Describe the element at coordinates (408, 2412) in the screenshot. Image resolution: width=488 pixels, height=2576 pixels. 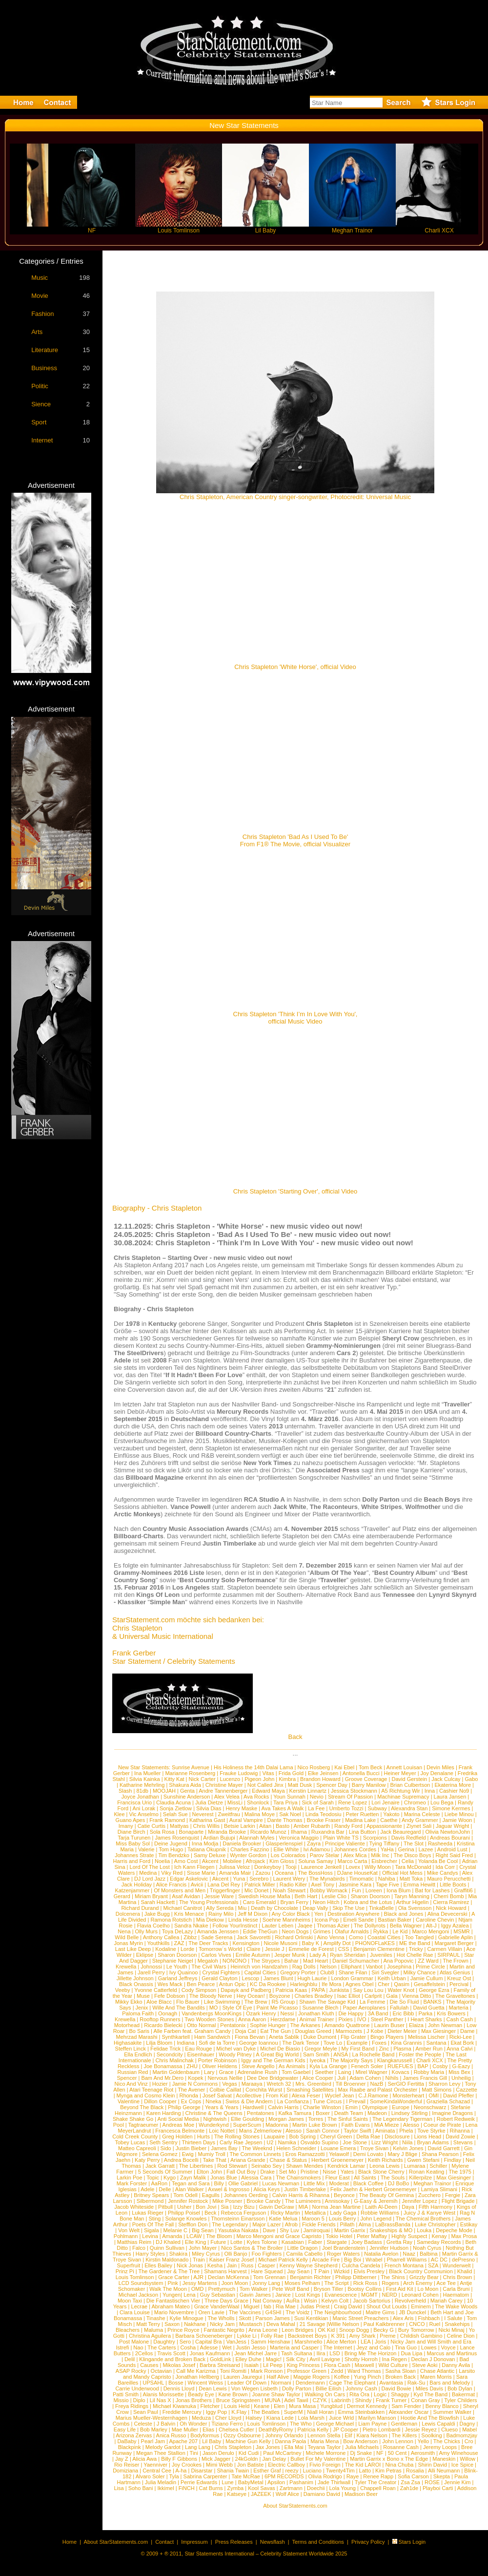
I see `Alexander Oscar` at that location.